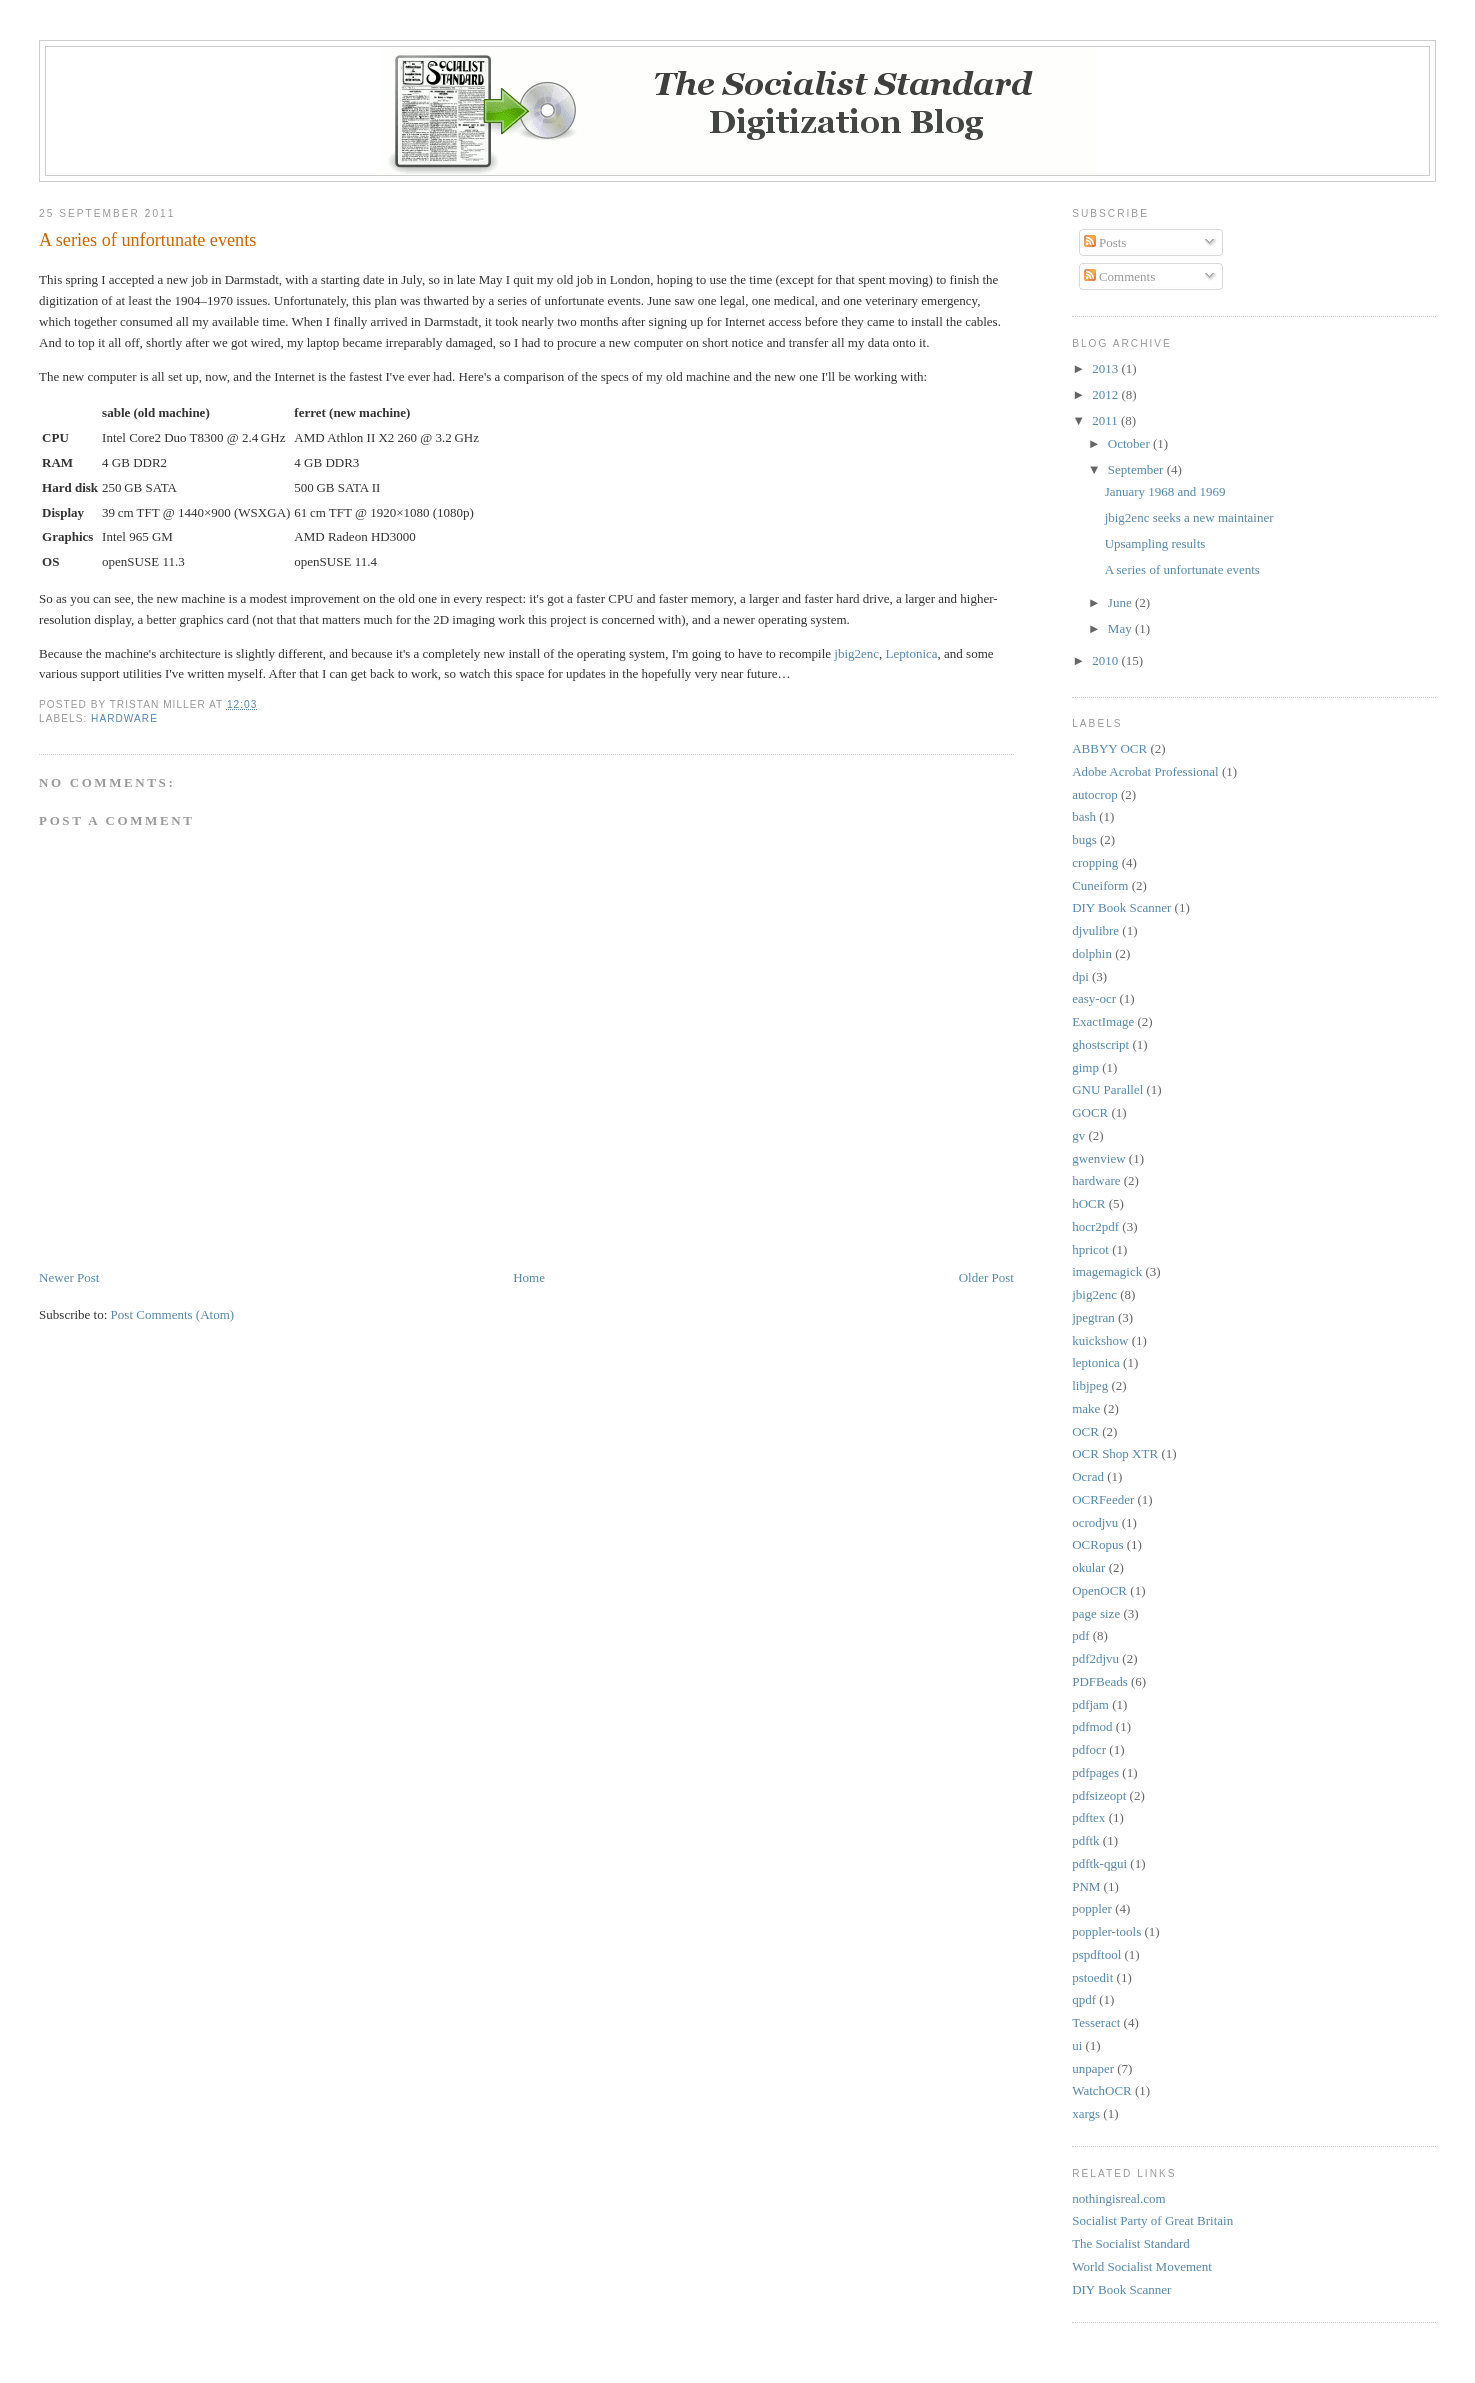 This screenshot has height=2383, width=1475. Describe the element at coordinates (1085, 1840) in the screenshot. I see `pdftk` at that location.